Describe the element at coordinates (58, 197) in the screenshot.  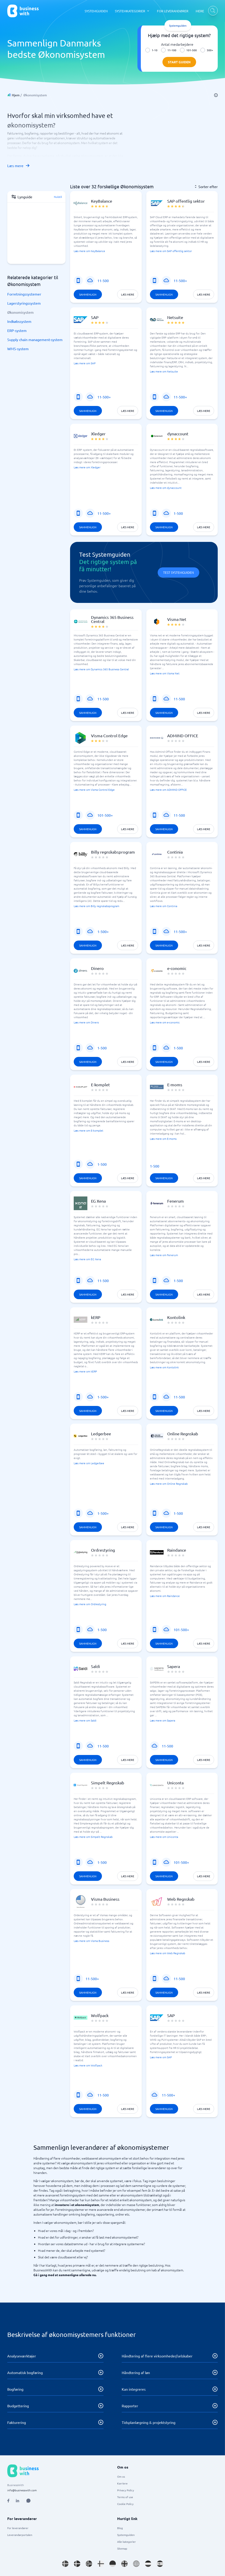
I see `Nulstil` at that location.